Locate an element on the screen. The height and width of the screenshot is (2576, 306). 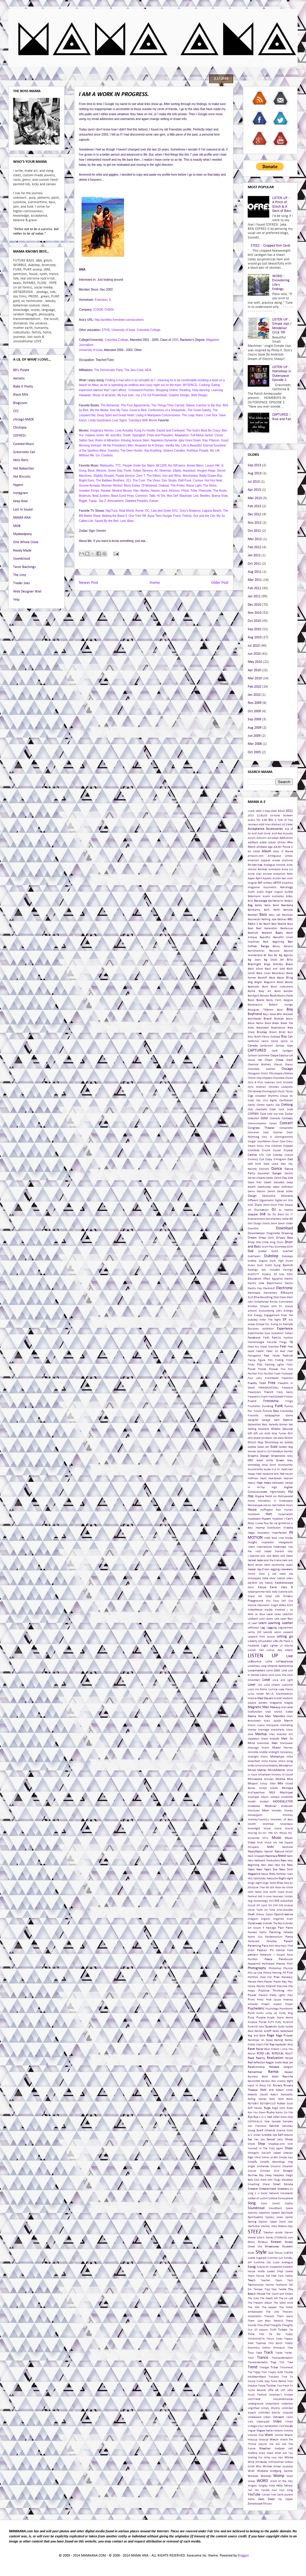
BPM is located at coordinates (279, 1014).